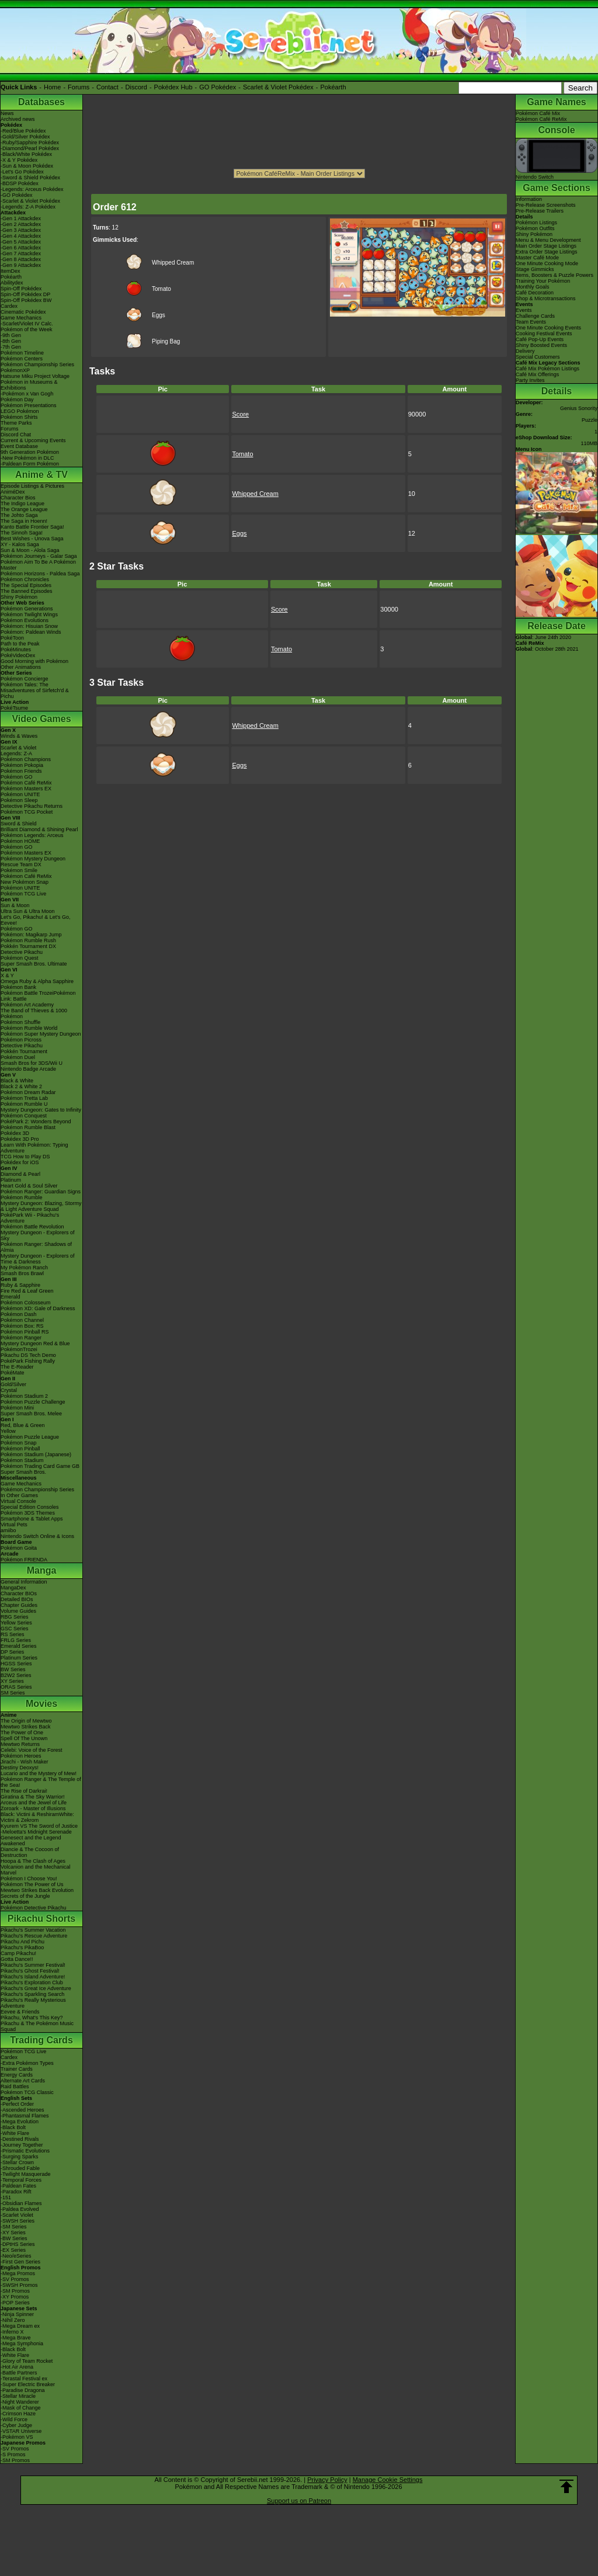  I want to click on Emerald Series, so click(19, 1646).